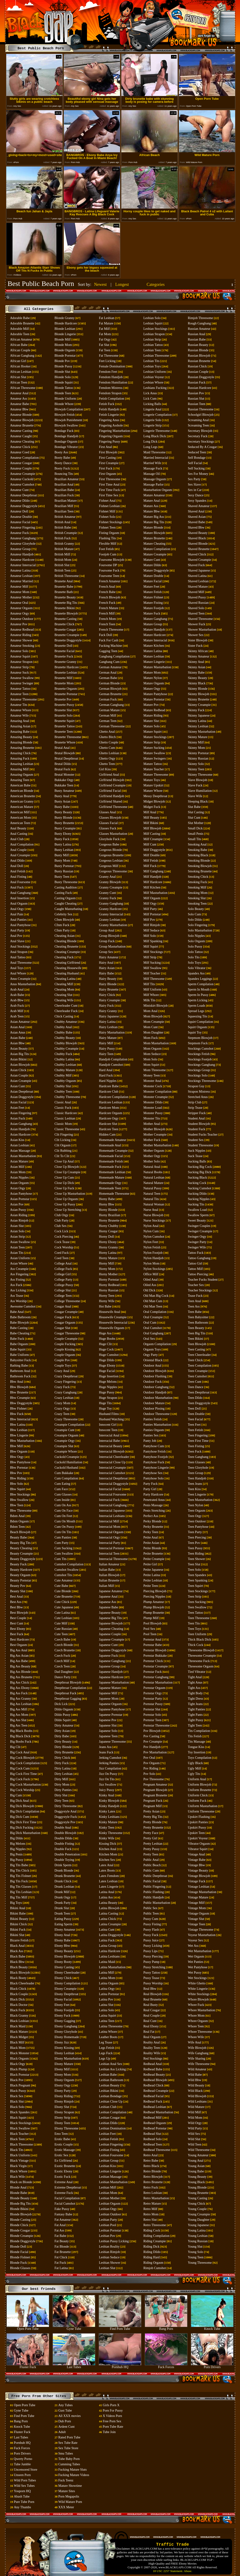 Image resolution: width=240 pixels, height=2576 pixels. I want to click on Cum Eating, so click(62, 1483).